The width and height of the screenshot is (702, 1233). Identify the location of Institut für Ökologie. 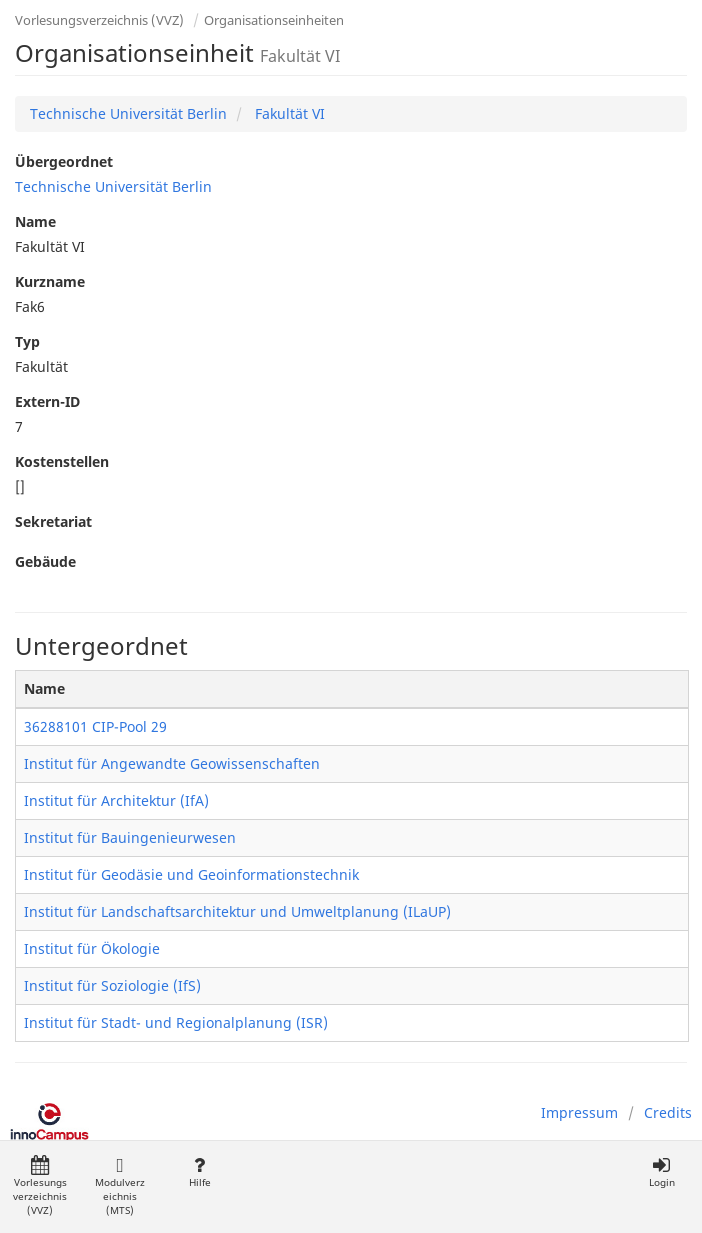
(92, 948).